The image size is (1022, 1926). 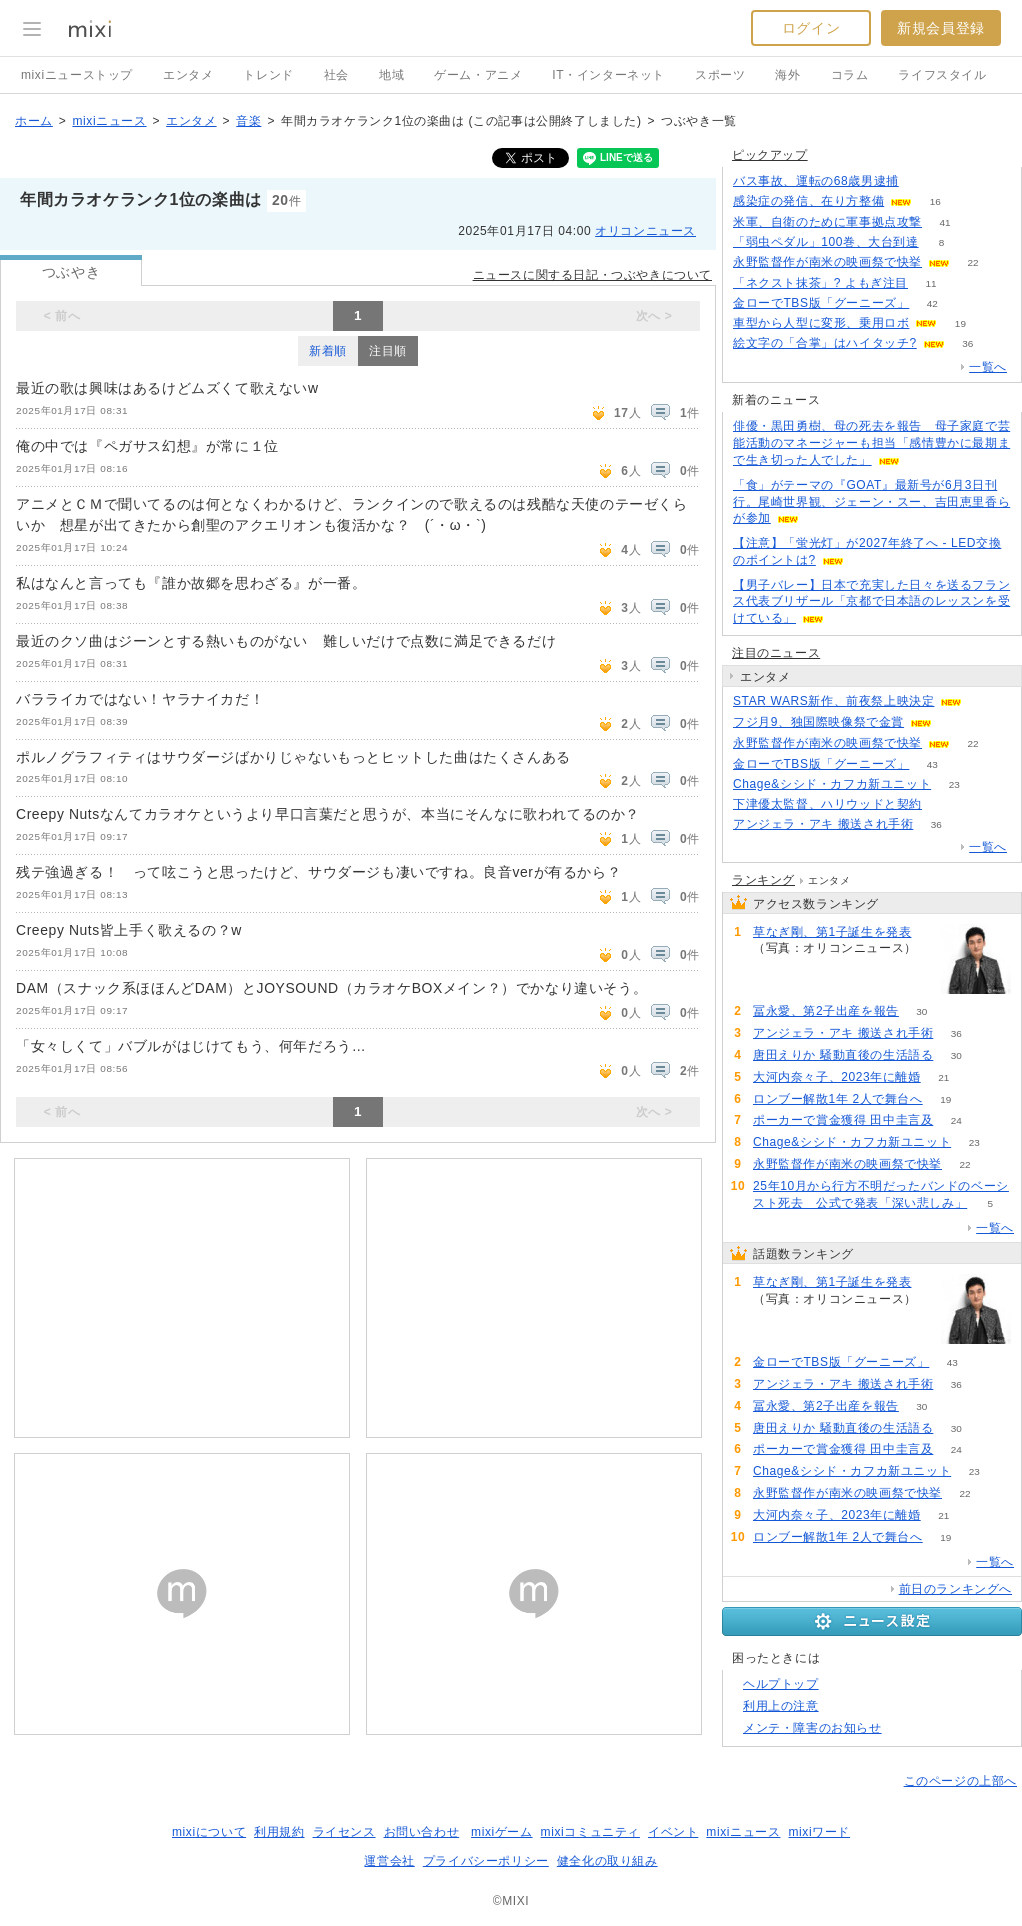 I want to click on ランキング, so click(x=763, y=880).